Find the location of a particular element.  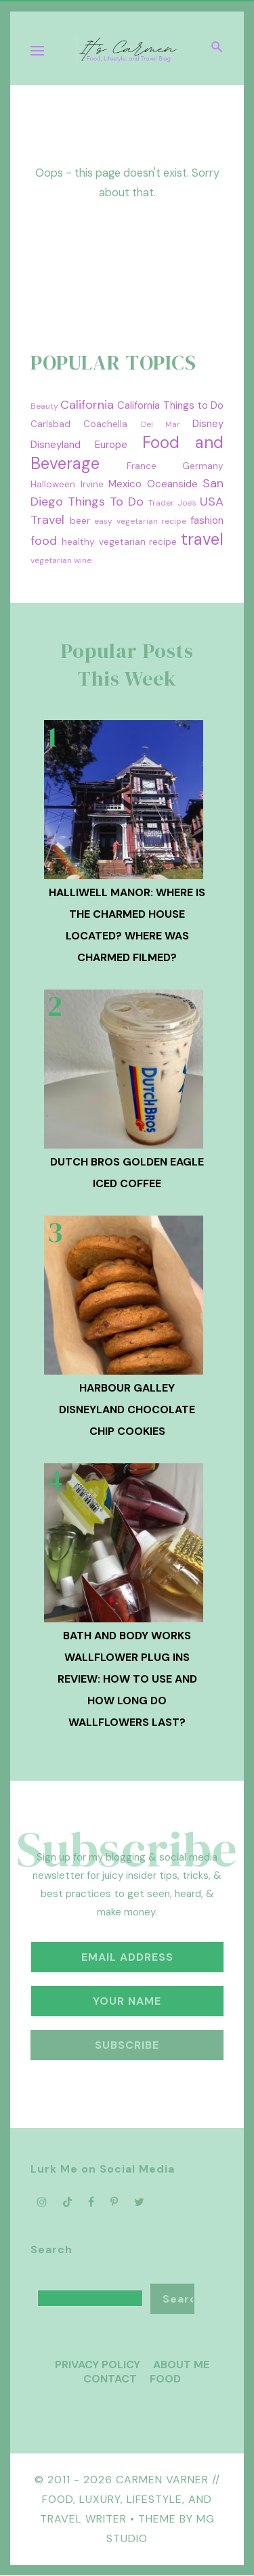

food is located at coordinates (43, 541).